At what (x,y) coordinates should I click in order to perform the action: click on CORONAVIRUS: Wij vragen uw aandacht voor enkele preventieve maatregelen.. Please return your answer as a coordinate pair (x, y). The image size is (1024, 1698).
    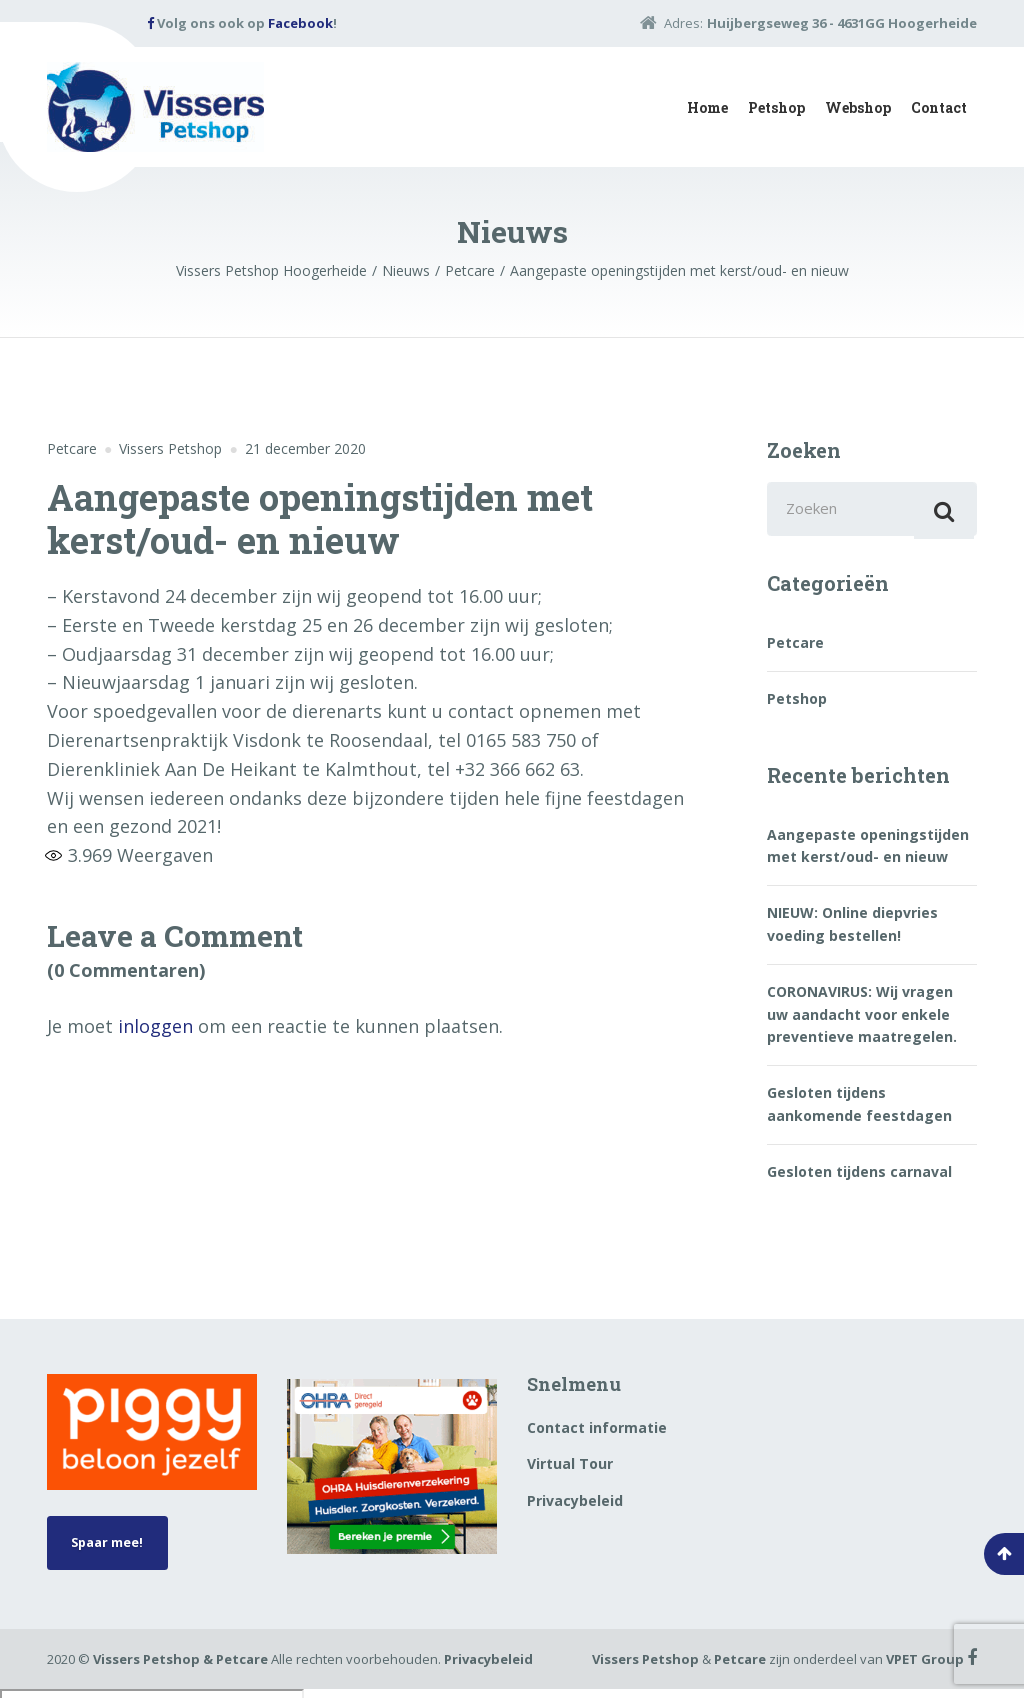
    Looking at the image, I should click on (862, 1021).